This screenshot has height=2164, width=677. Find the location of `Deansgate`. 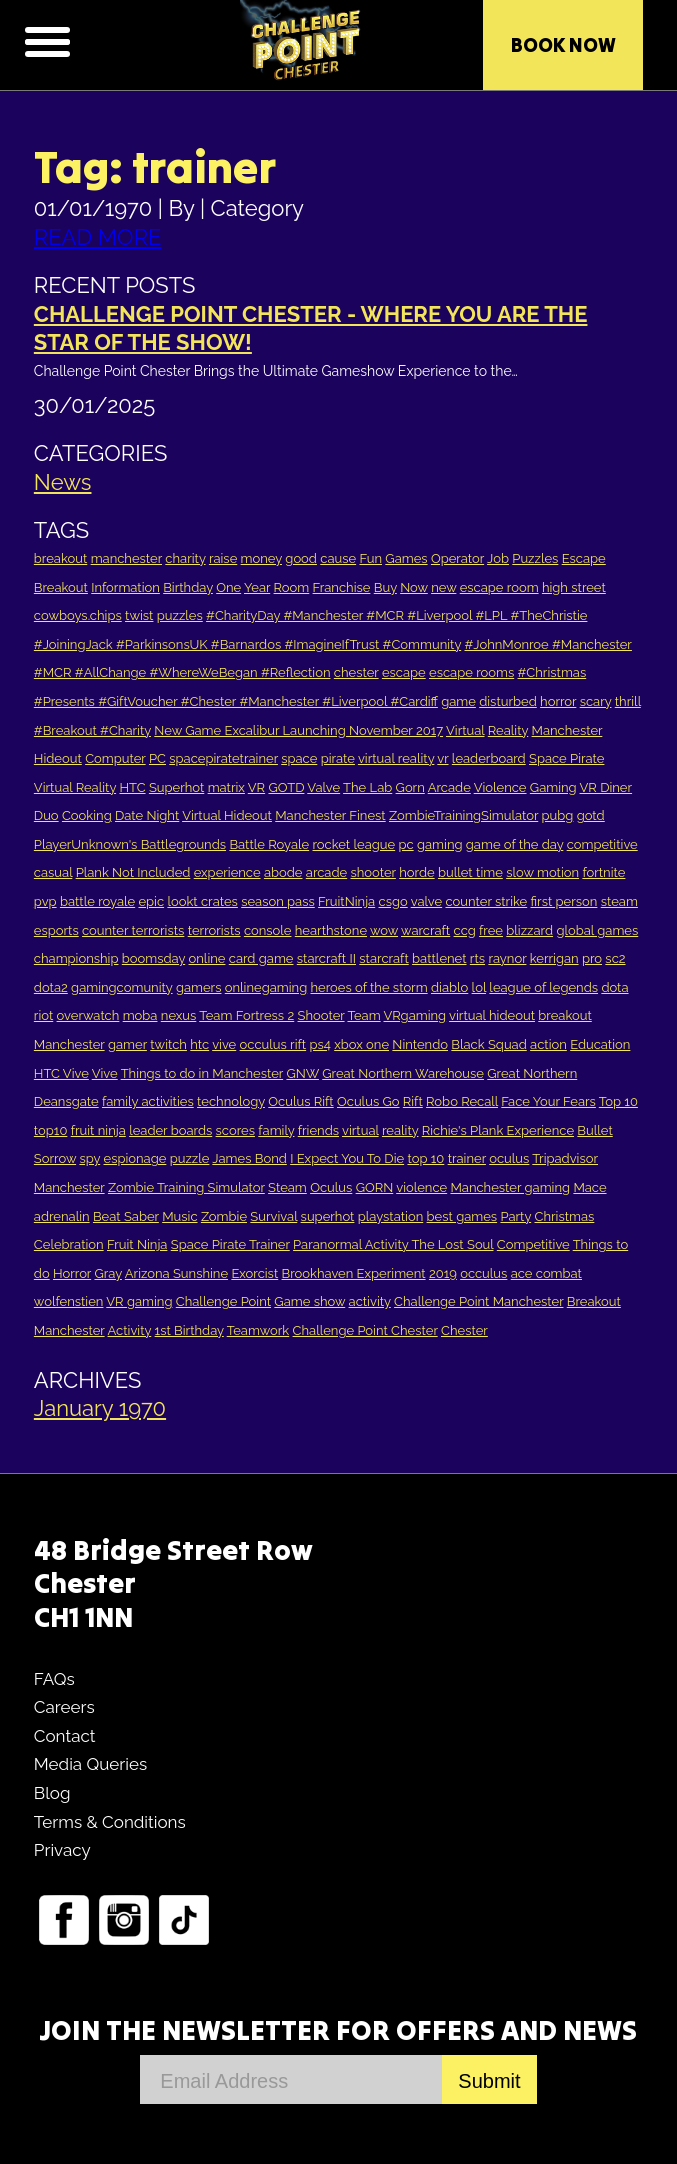

Deansgate is located at coordinates (66, 1101).